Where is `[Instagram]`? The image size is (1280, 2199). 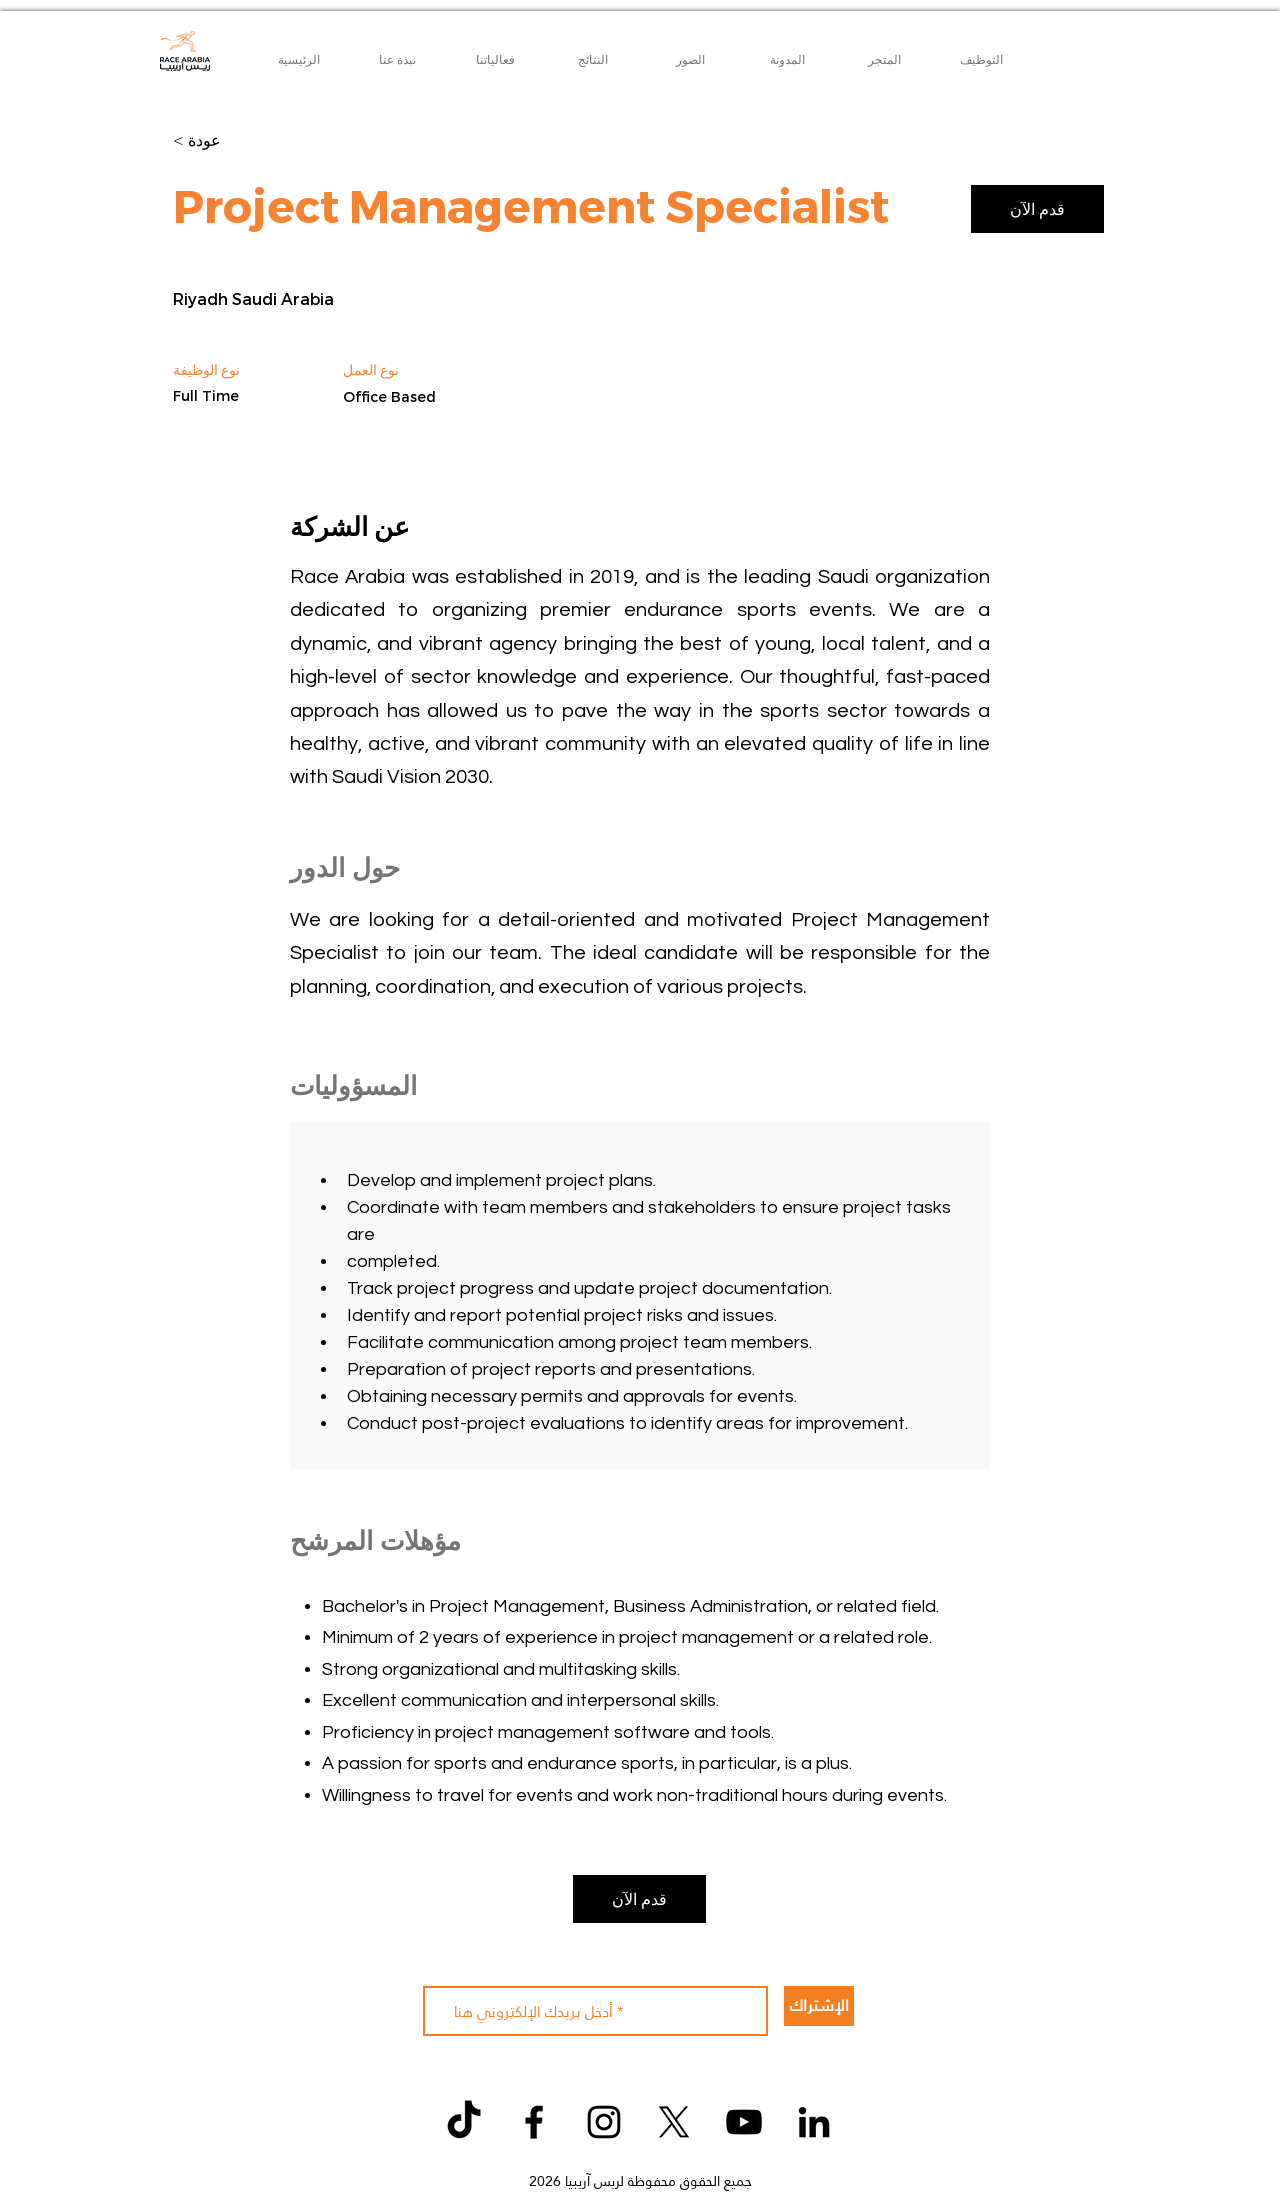 [Instagram] is located at coordinates (604, 2122).